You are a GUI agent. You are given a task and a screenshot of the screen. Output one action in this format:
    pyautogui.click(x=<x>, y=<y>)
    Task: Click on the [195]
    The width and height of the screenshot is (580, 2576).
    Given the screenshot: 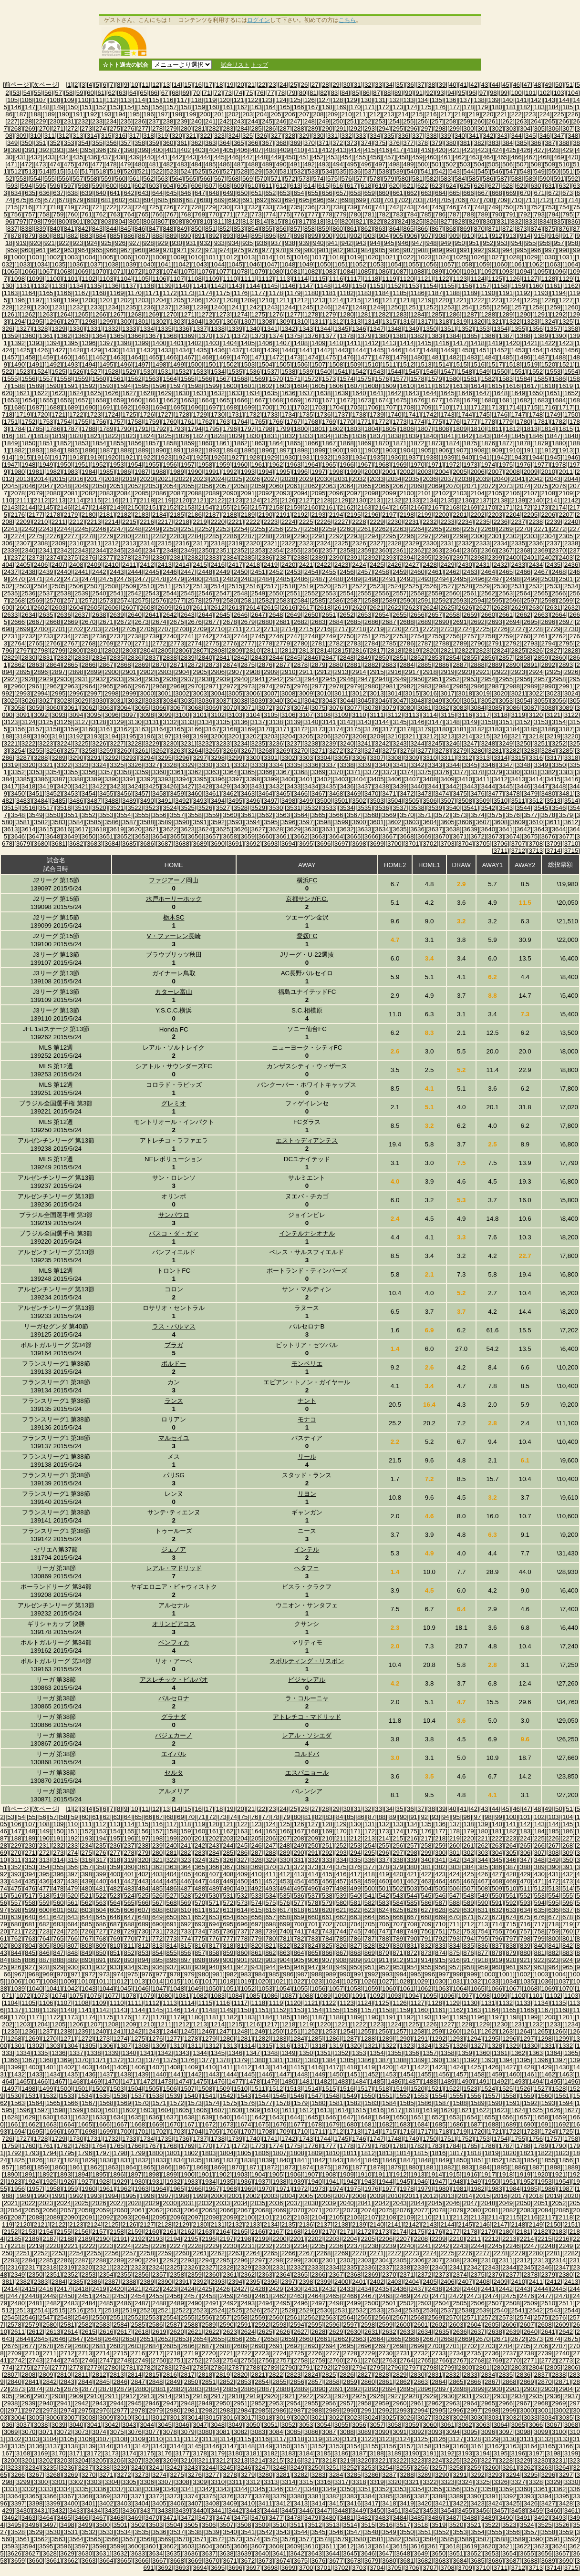 What is the action you would take?
    pyautogui.click(x=134, y=114)
    